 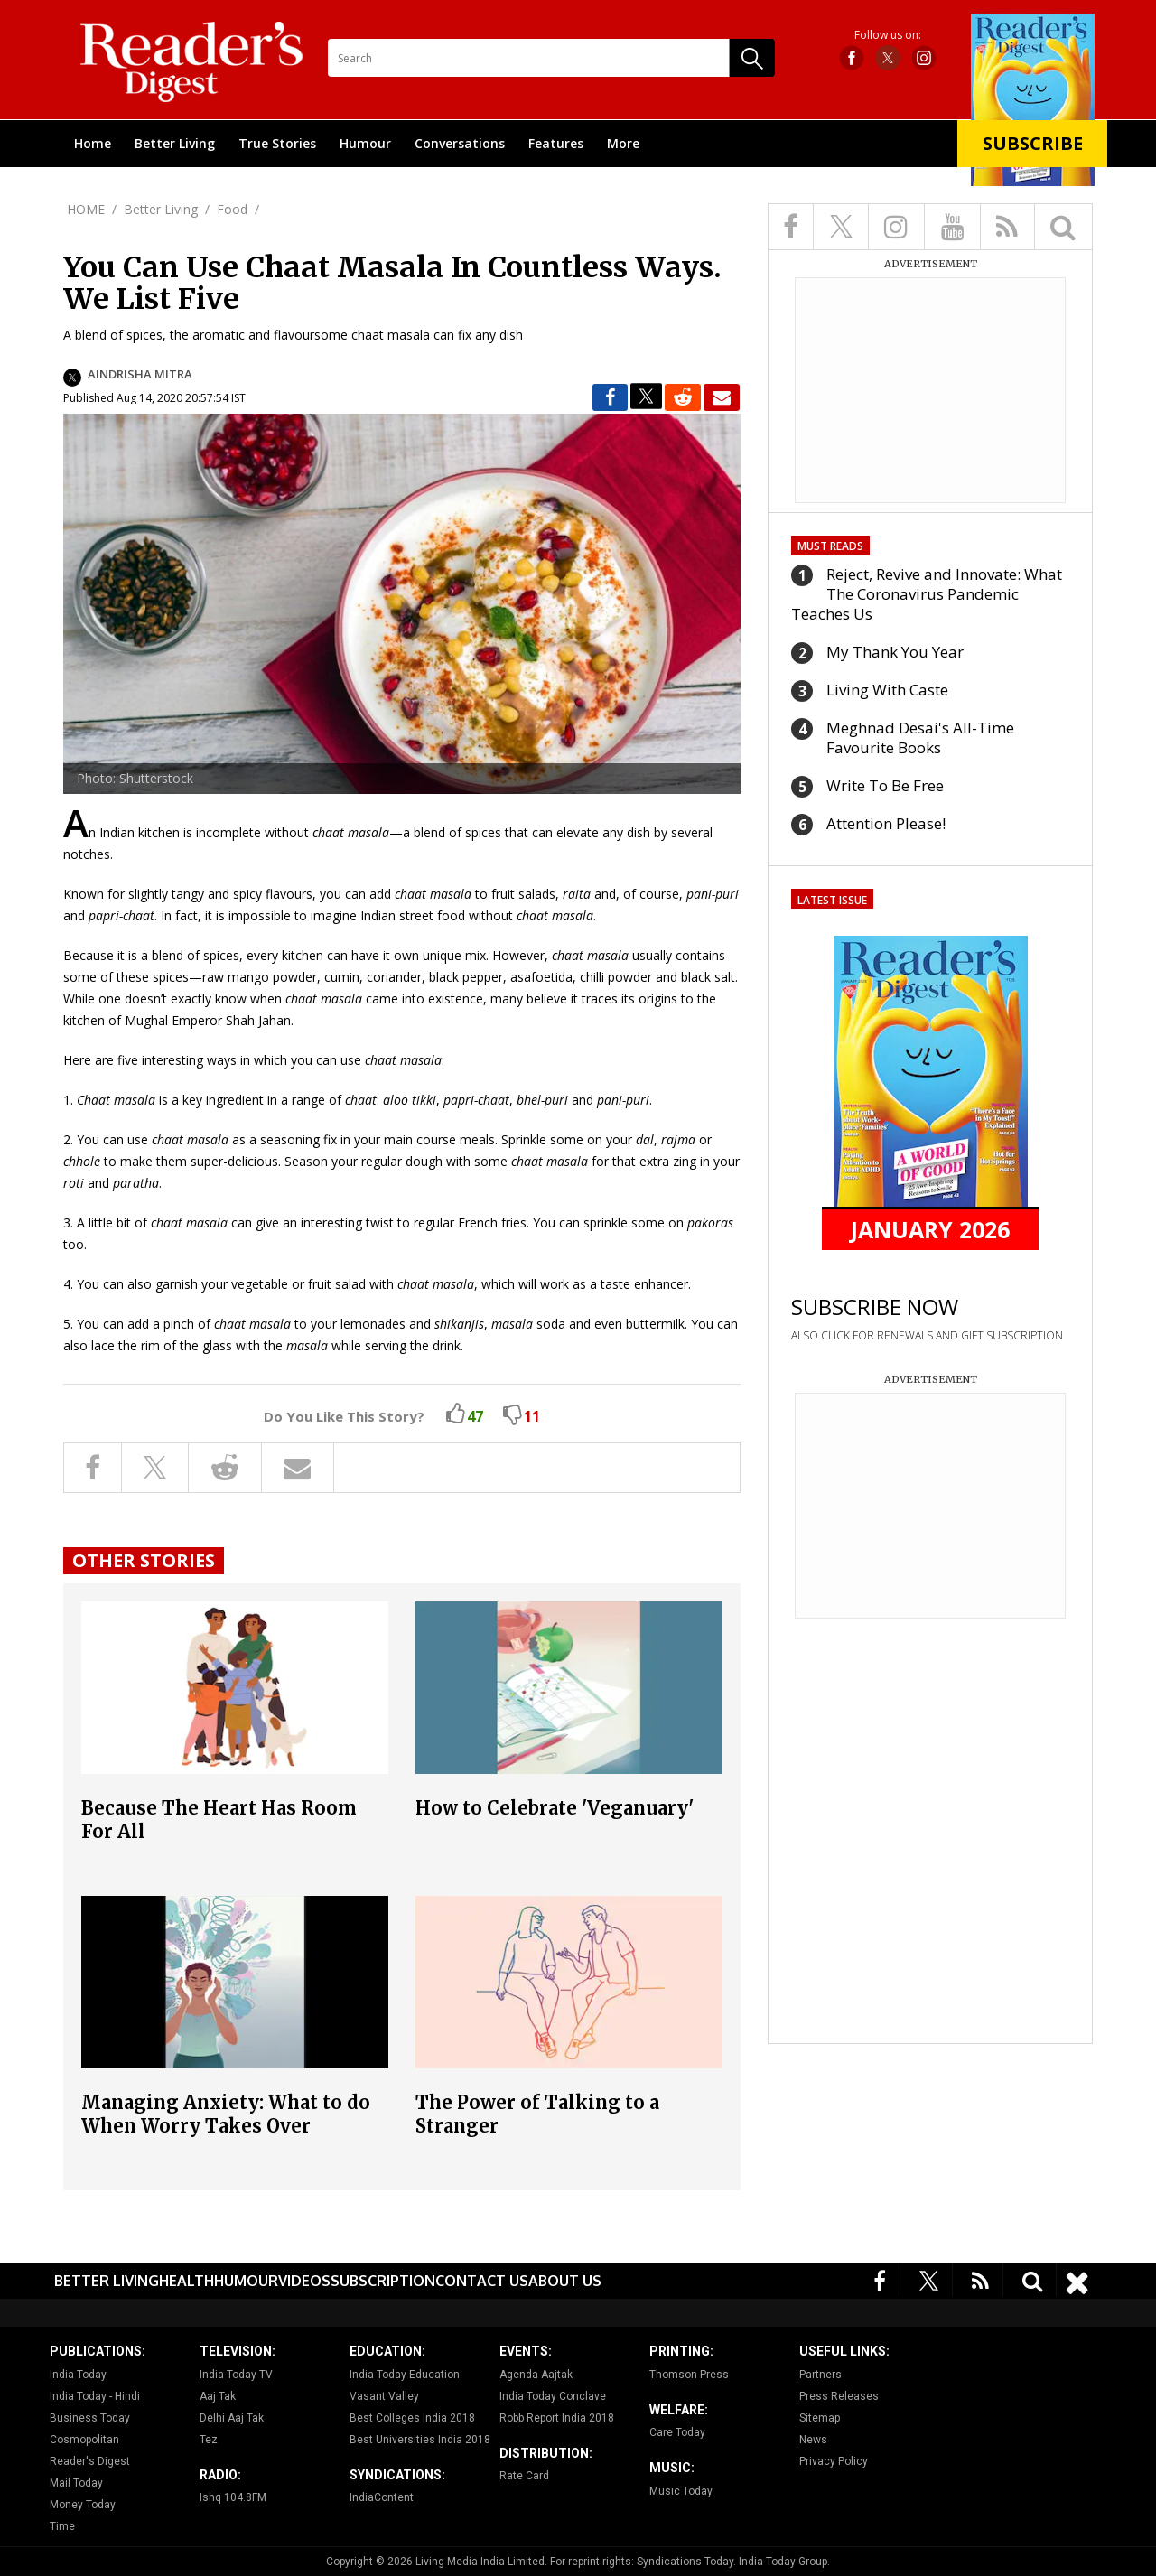 I want to click on Reject, Revive and Innovate: What The Coronavirus Pandemic Teaches Us, so click(x=926, y=594).